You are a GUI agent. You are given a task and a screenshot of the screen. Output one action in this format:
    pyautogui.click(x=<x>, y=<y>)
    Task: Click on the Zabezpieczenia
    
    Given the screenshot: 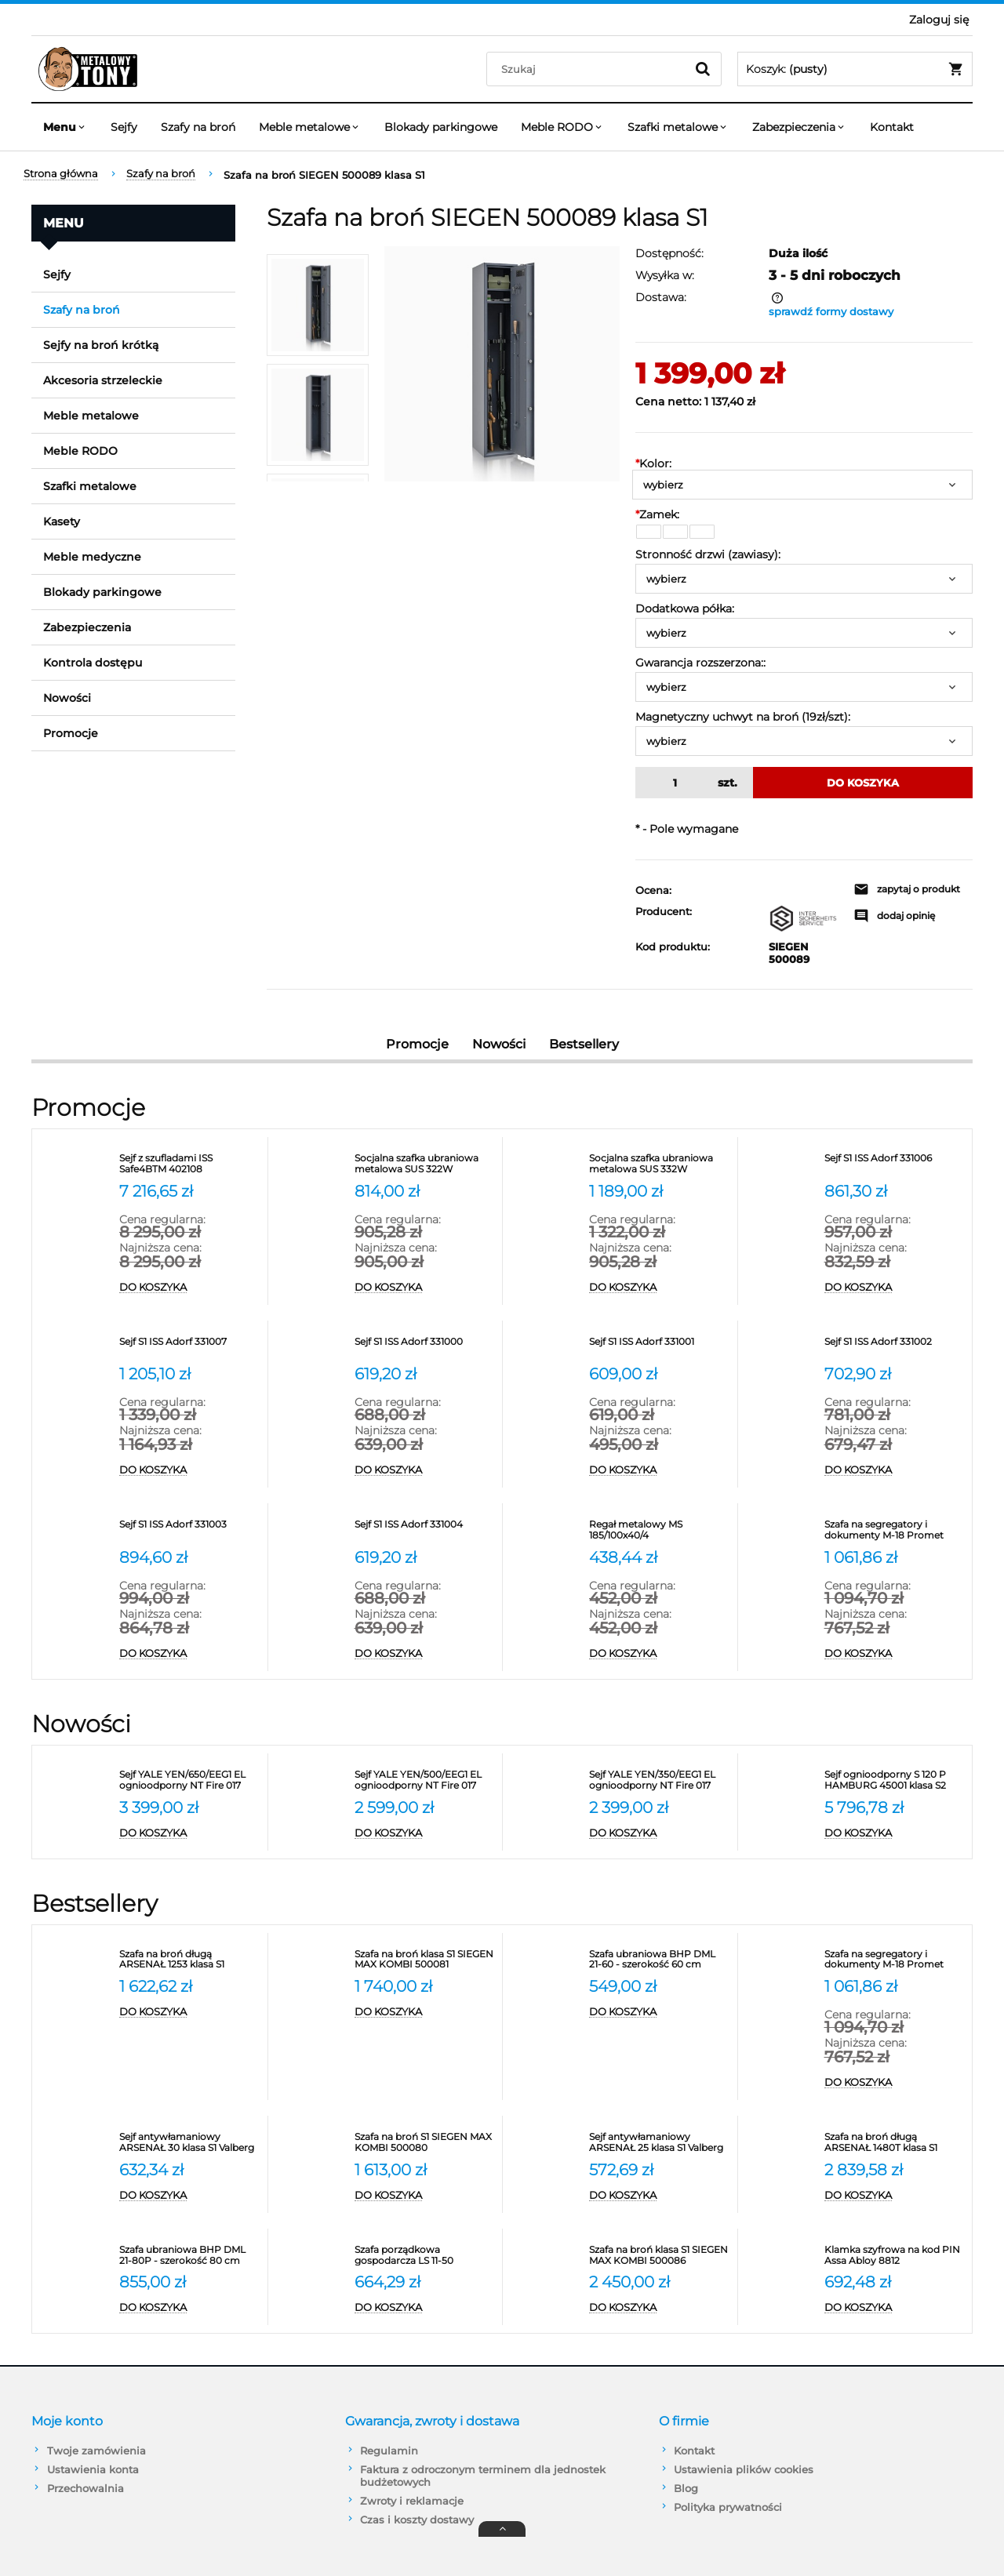 What is the action you would take?
    pyautogui.click(x=87, y=627)
    